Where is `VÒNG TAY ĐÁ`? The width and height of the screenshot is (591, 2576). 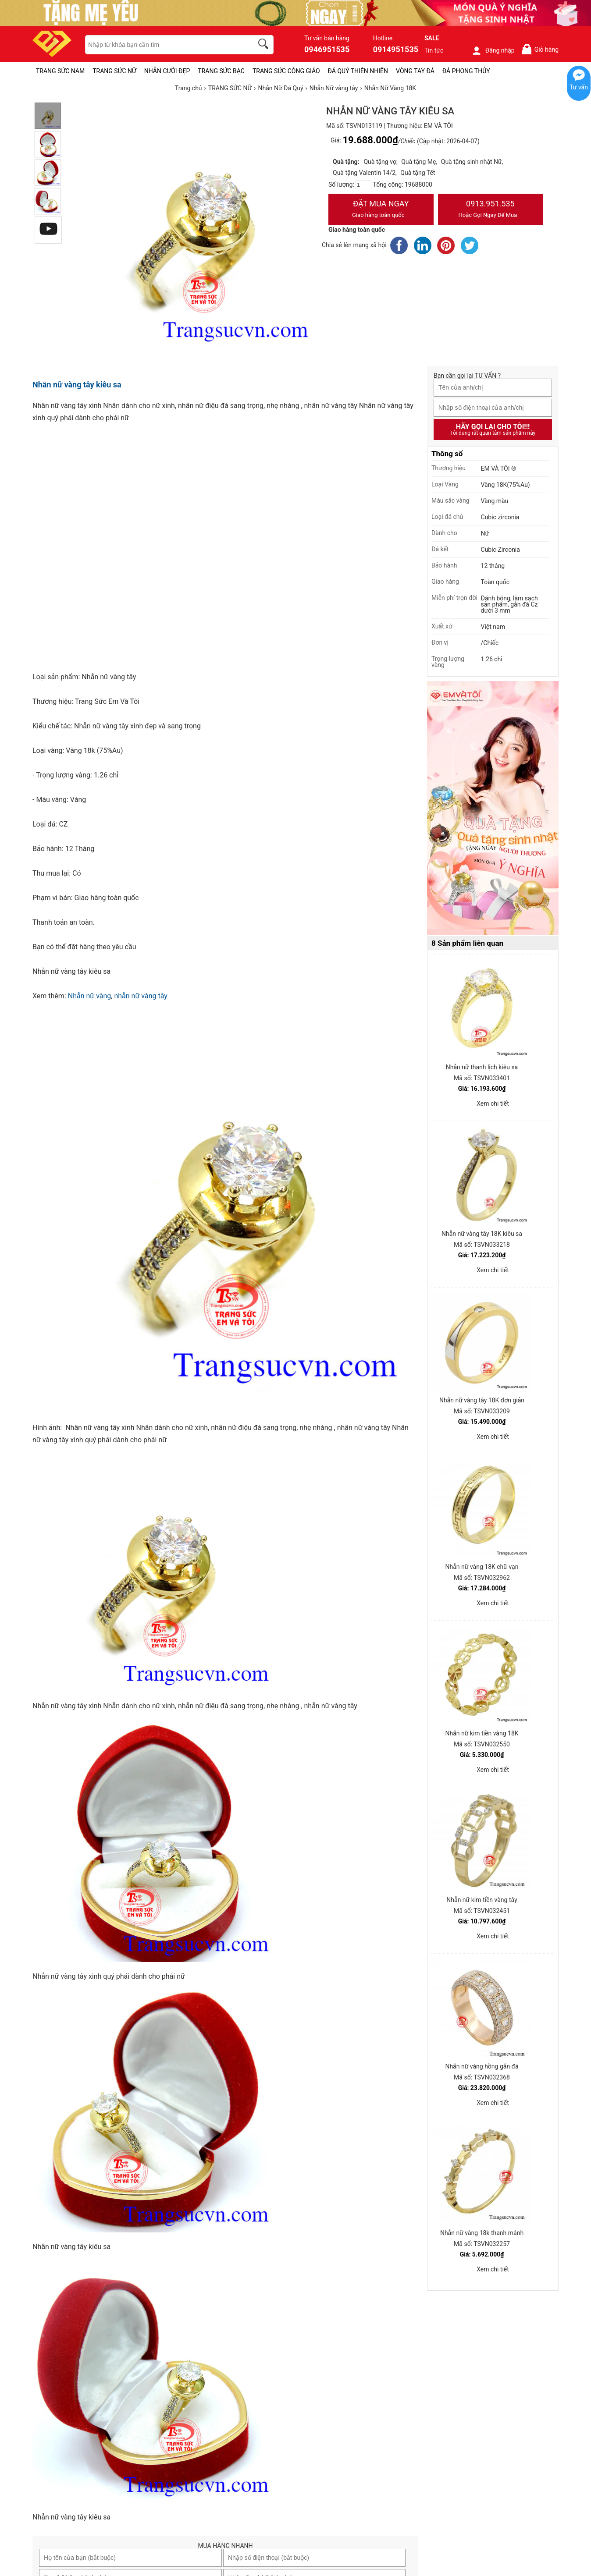
VÒNG TAY ĐÁ is located at coordinates (415, 71).